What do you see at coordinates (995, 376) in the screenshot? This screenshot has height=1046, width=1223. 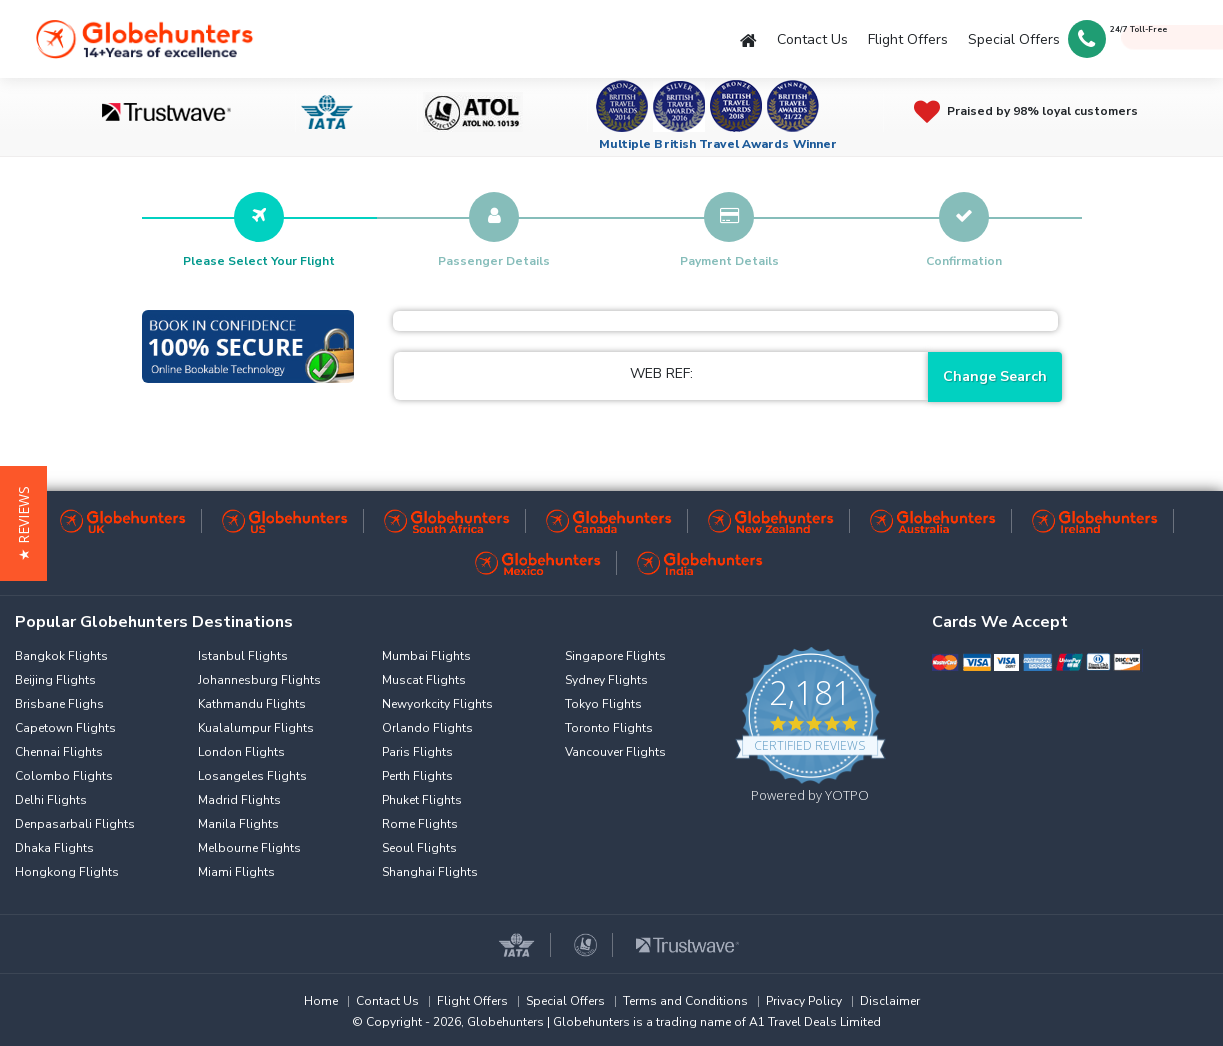 I see `Change Search` at bounding box center [995, 376].